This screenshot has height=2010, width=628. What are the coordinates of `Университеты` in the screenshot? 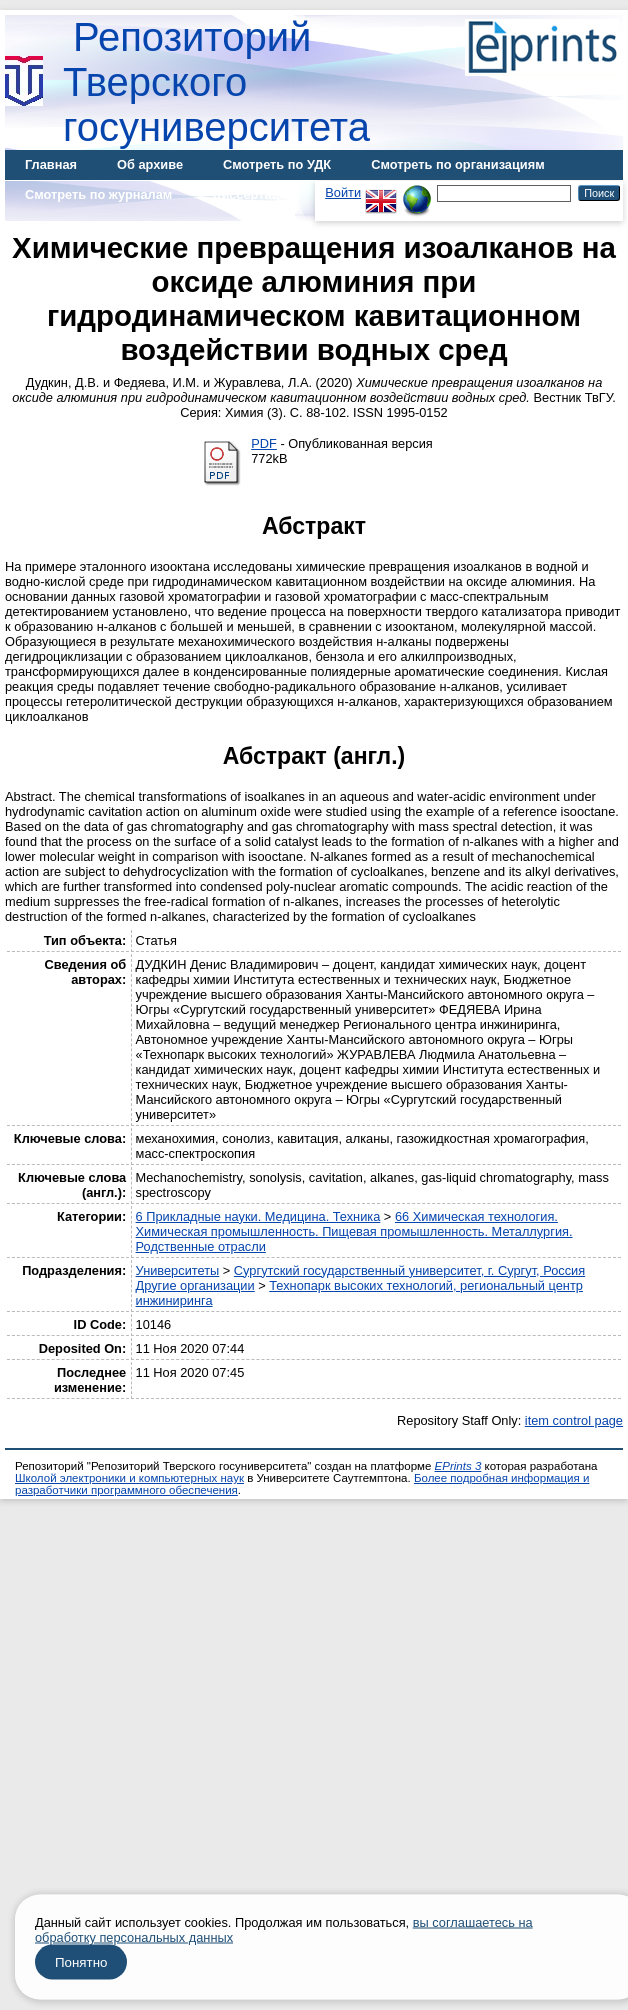 It's located at (178, 1270).